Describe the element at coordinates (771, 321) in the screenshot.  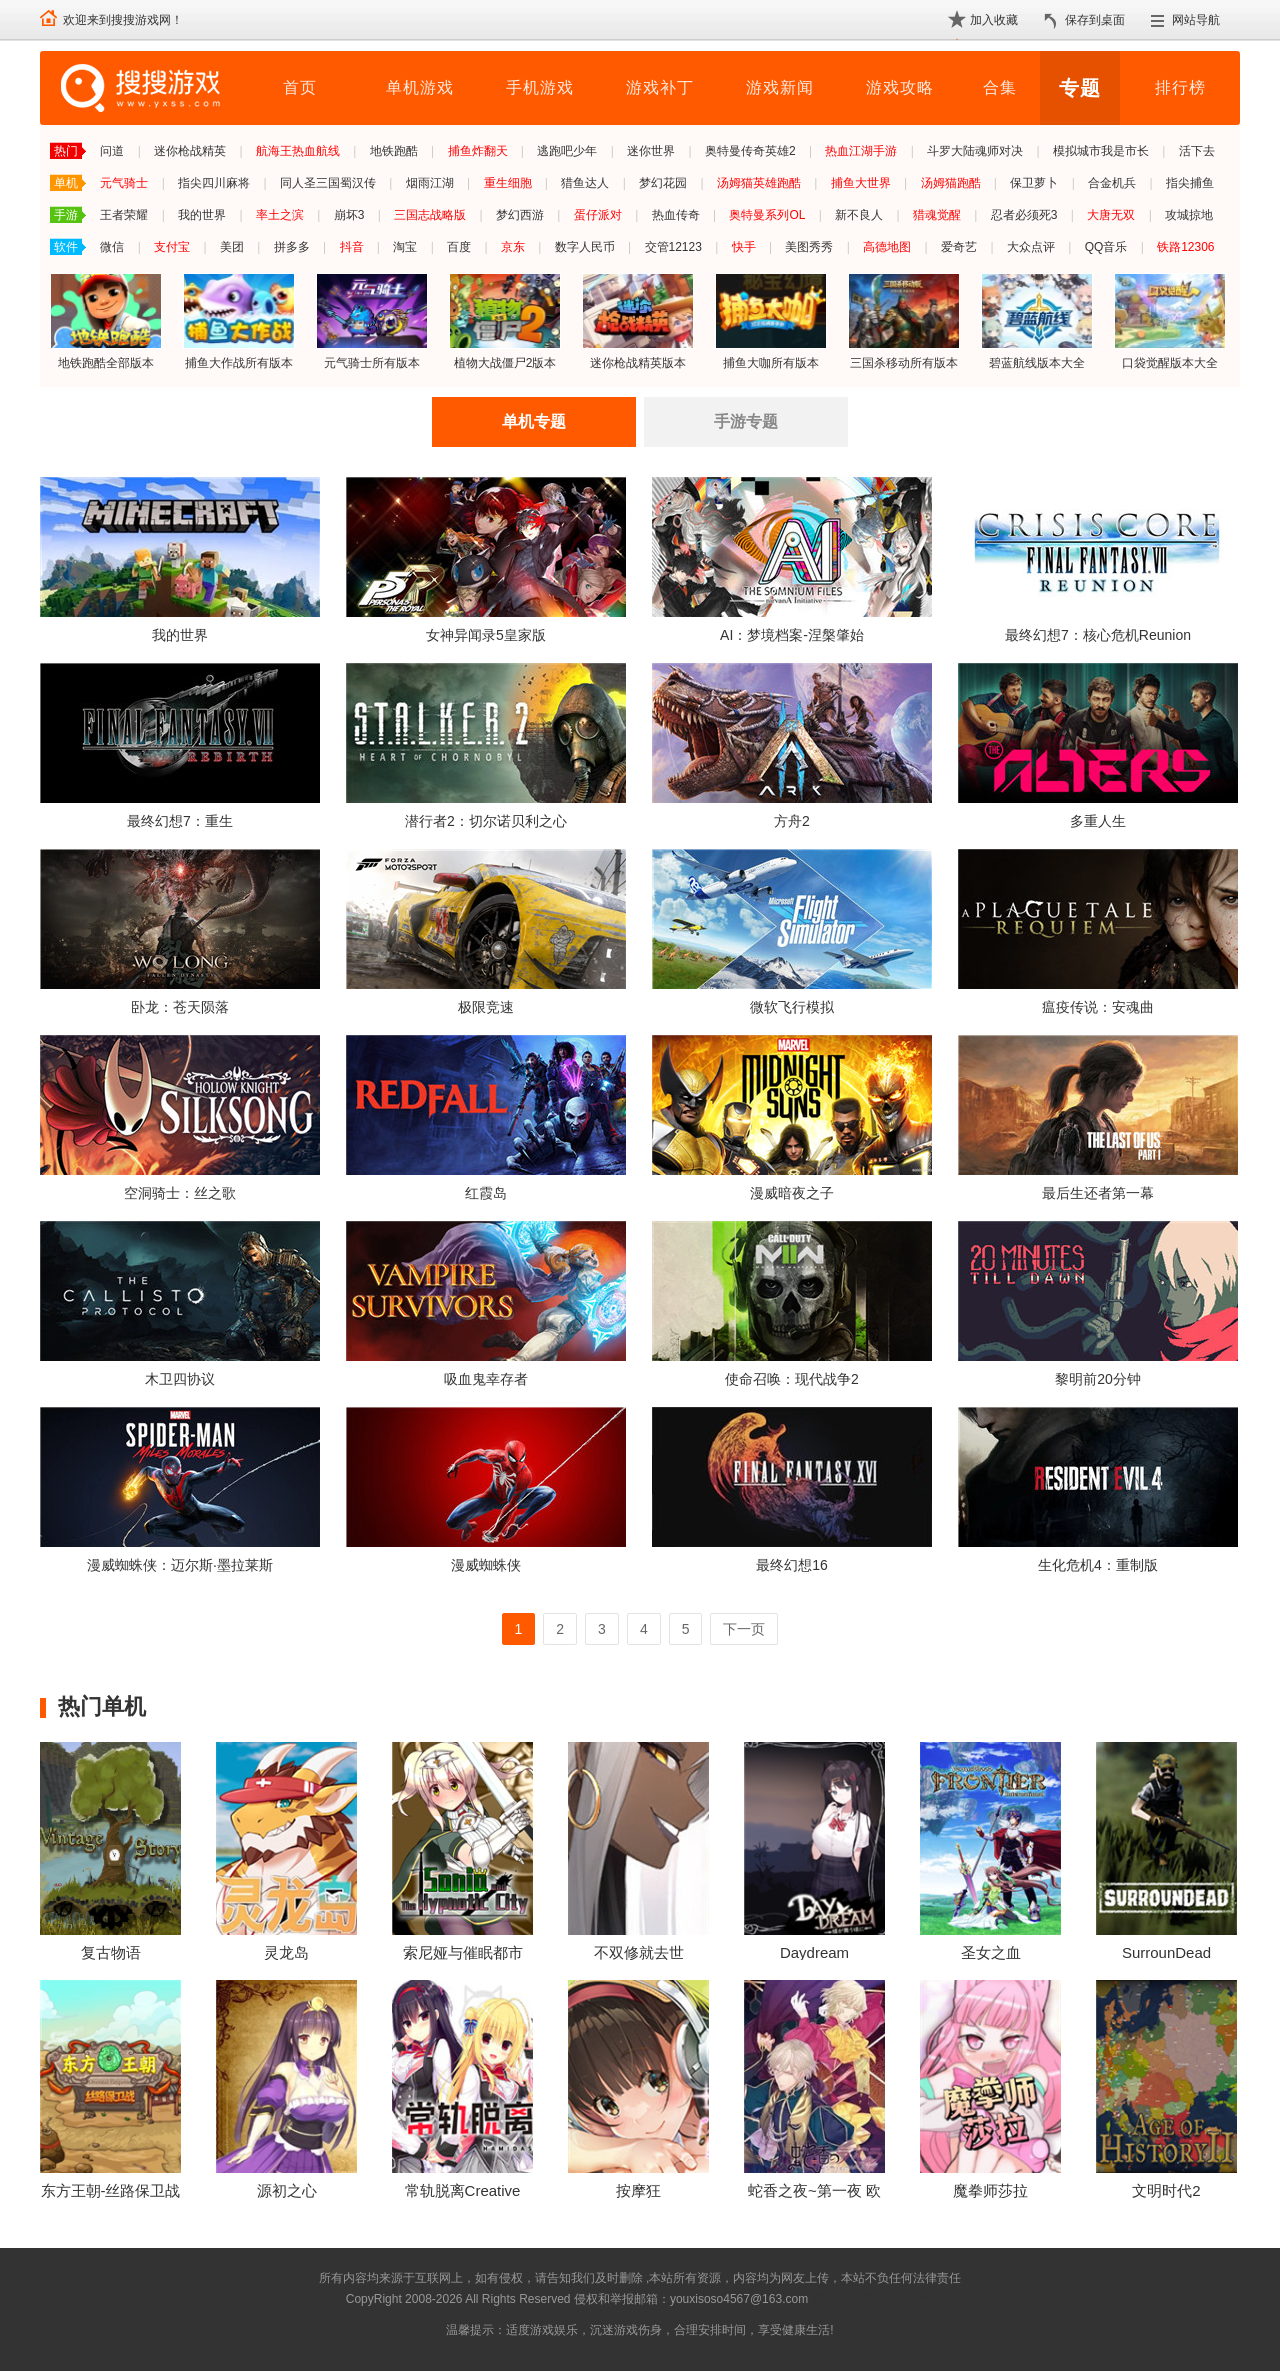
I see `捕鱼大咖所有版本` at that location.